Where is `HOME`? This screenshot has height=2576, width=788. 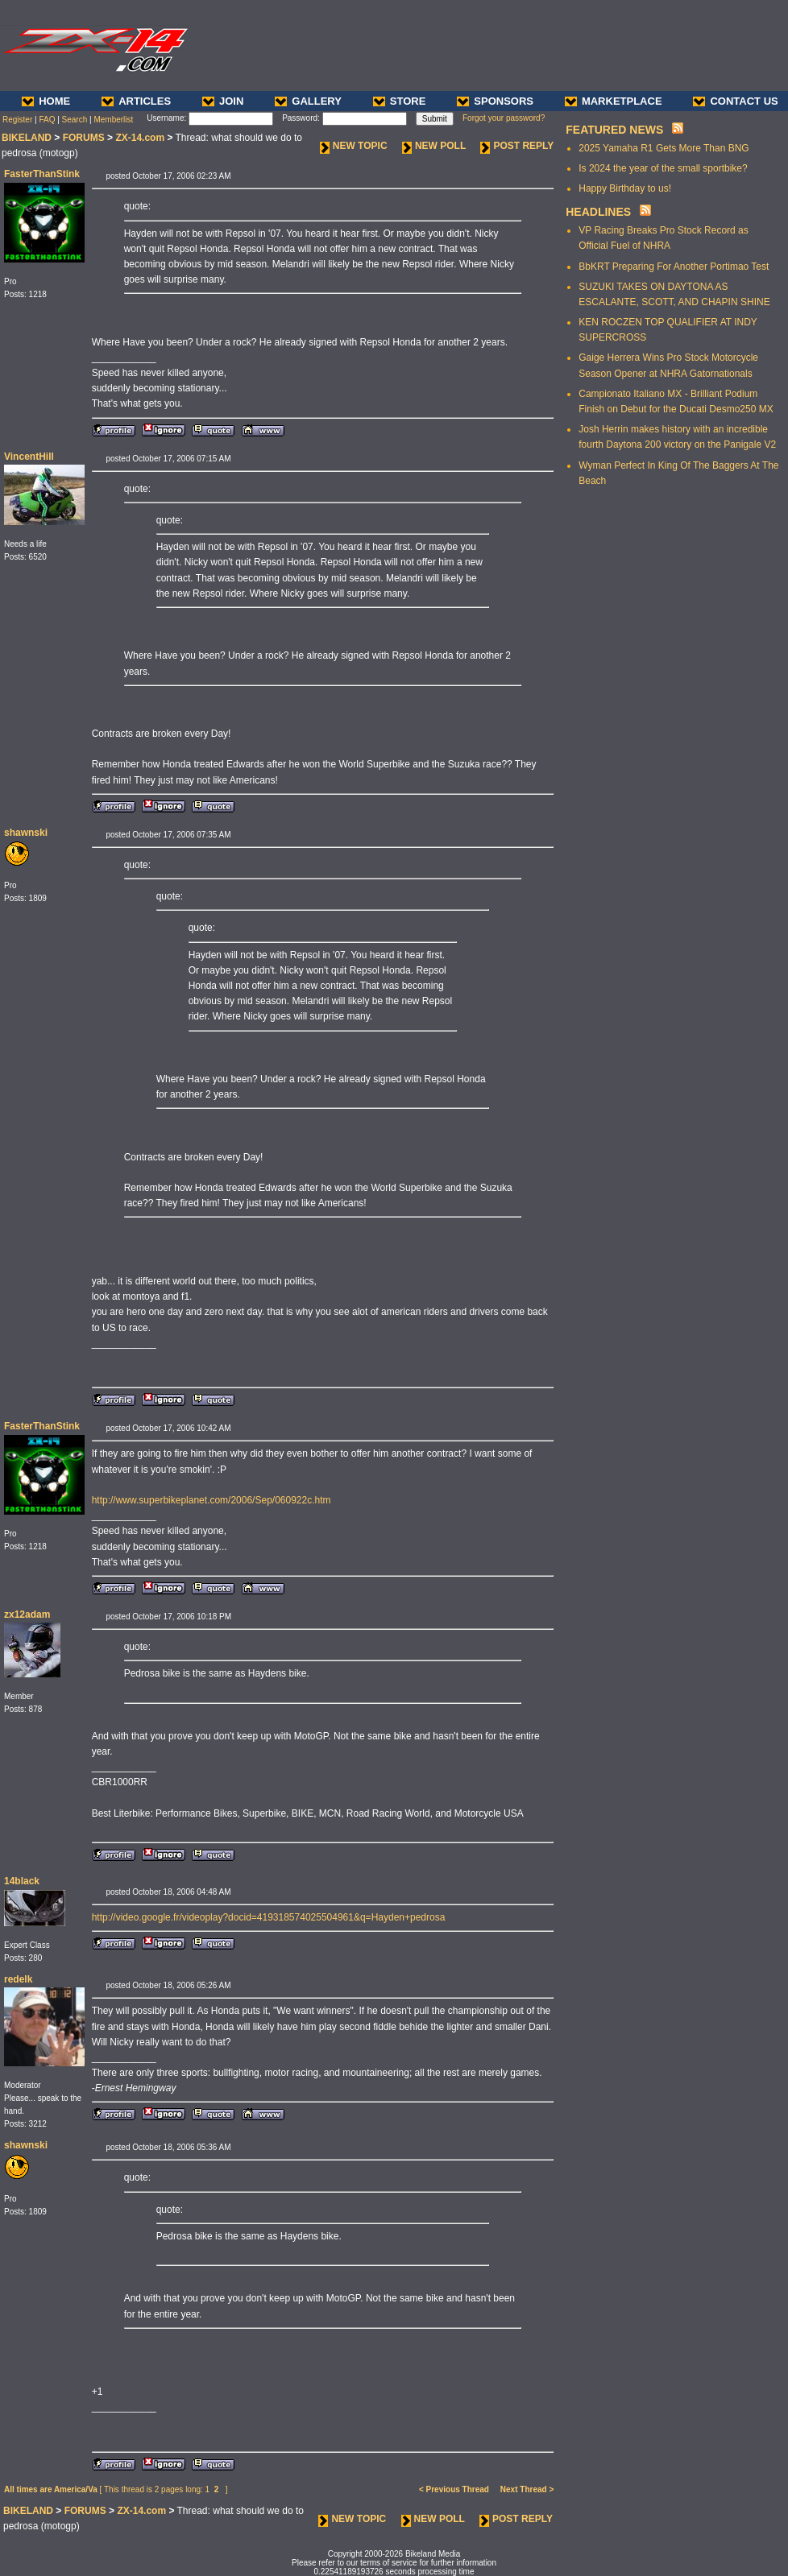
HOME is located at coordinates (46, 101).